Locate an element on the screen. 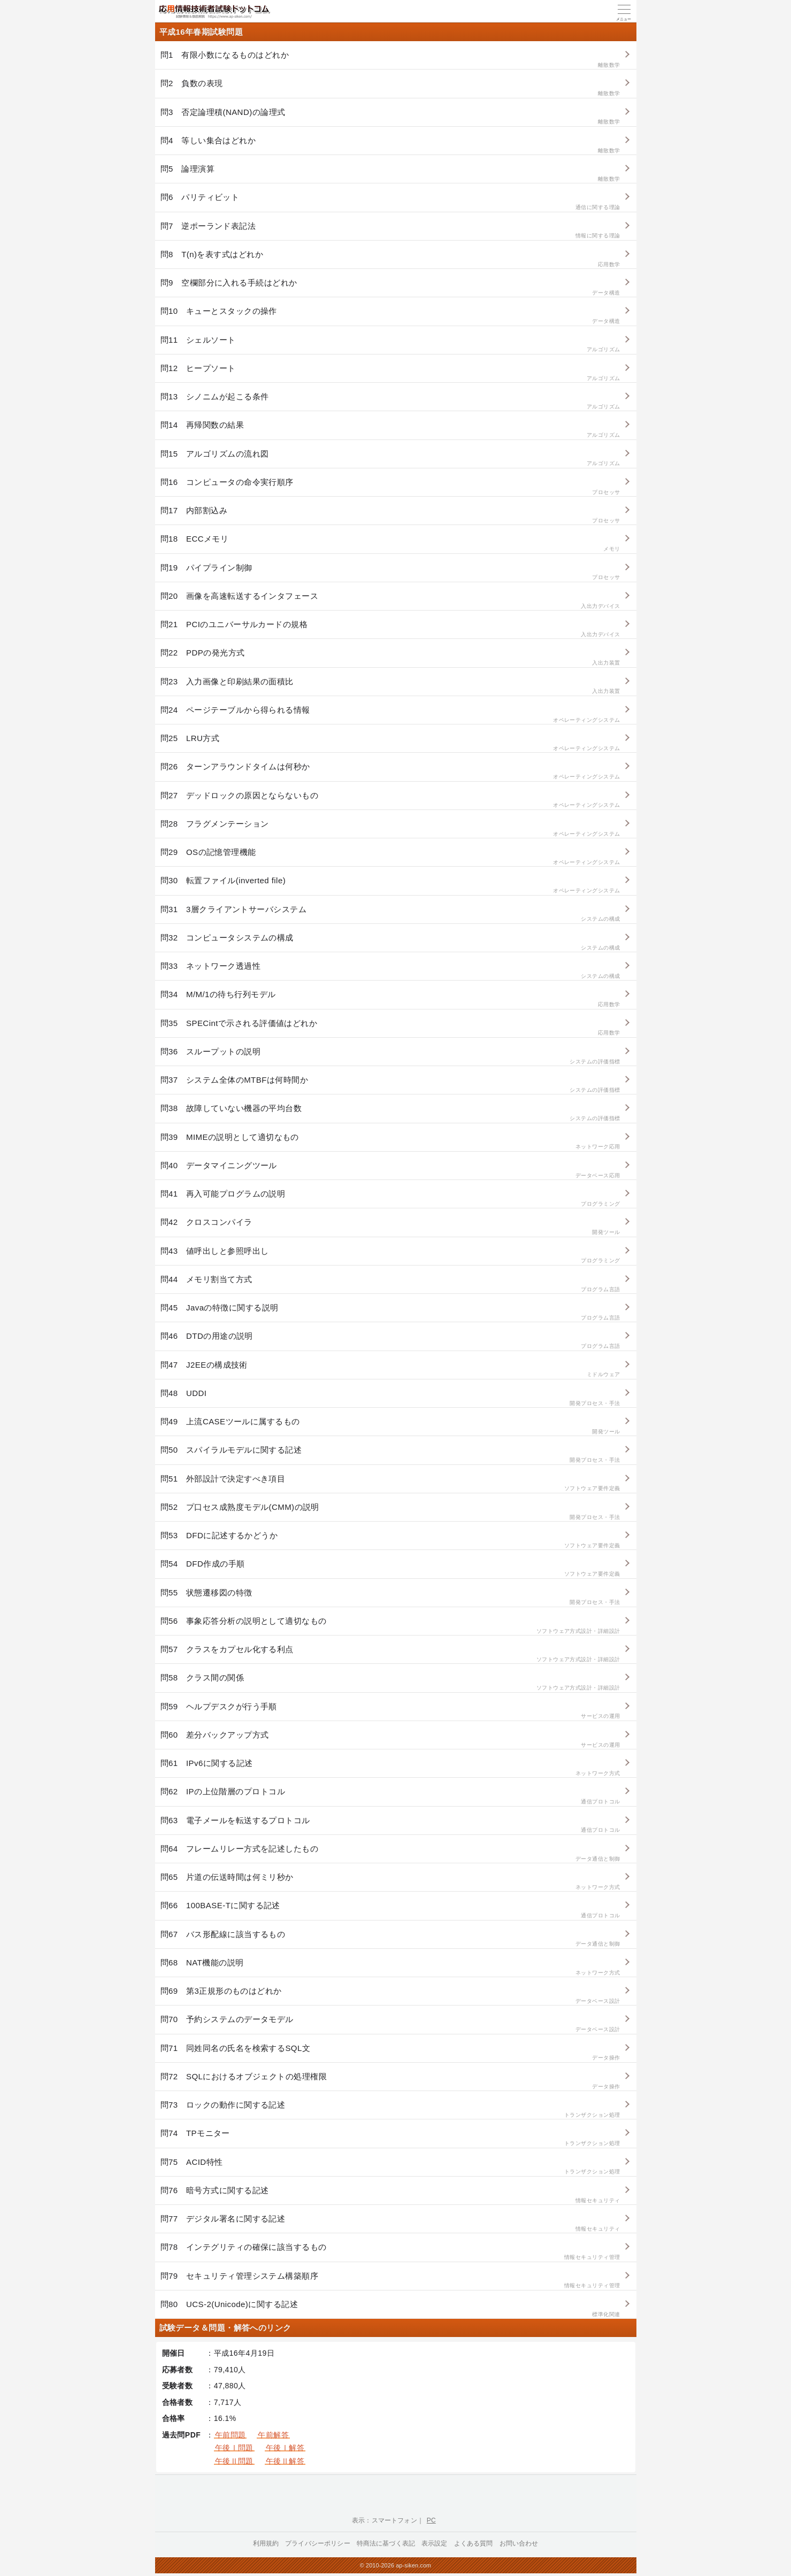 The height and width of the screenshot is (2576, 791). よくある質問 is located at coordinates (473, 2543).